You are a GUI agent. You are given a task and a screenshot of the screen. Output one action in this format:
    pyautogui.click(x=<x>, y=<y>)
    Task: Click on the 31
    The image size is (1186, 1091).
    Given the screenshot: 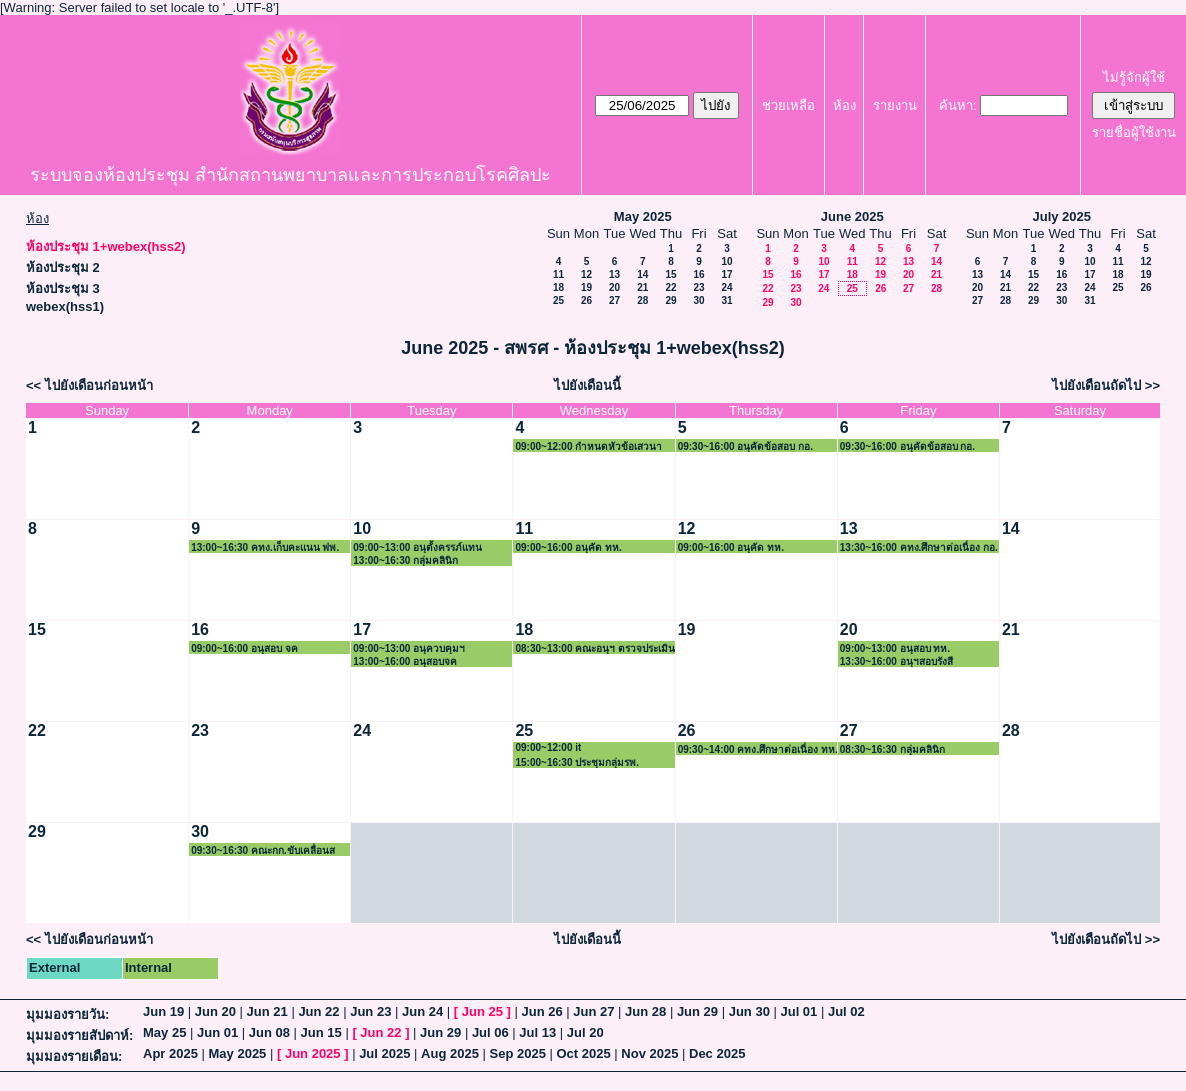 What is the action you would take?
    pyautogui.click(x=726, y=300)
    